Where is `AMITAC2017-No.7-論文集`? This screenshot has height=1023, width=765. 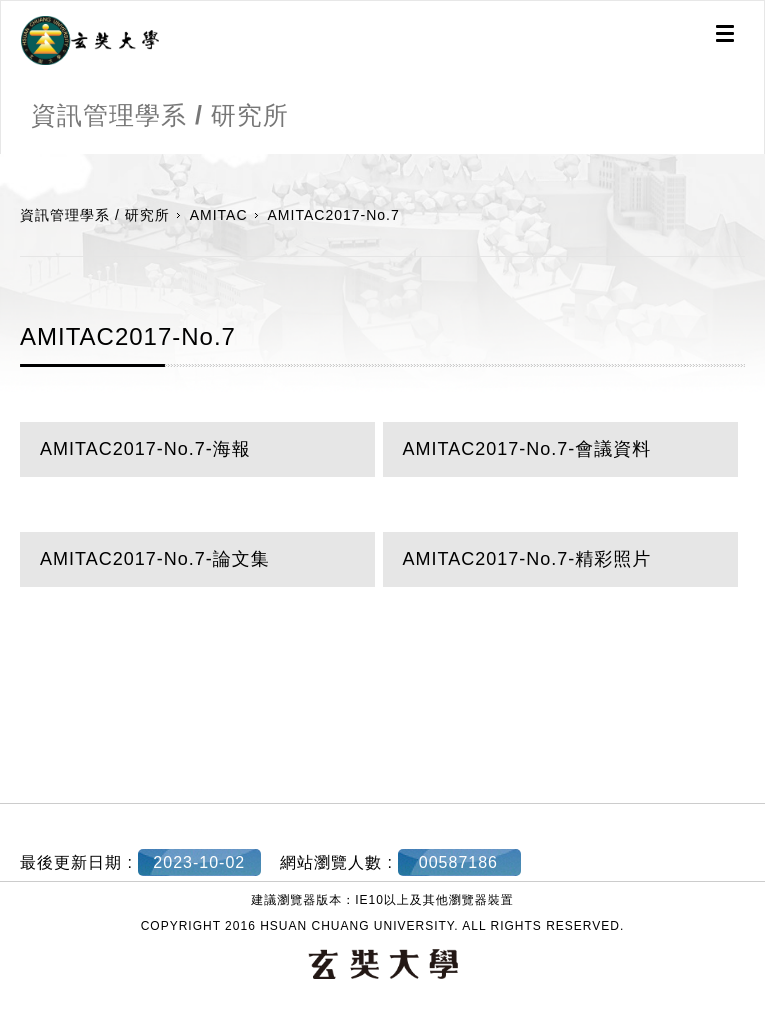
AMITAC2017-No.7-論文集 is located at coordinates (155, 559).